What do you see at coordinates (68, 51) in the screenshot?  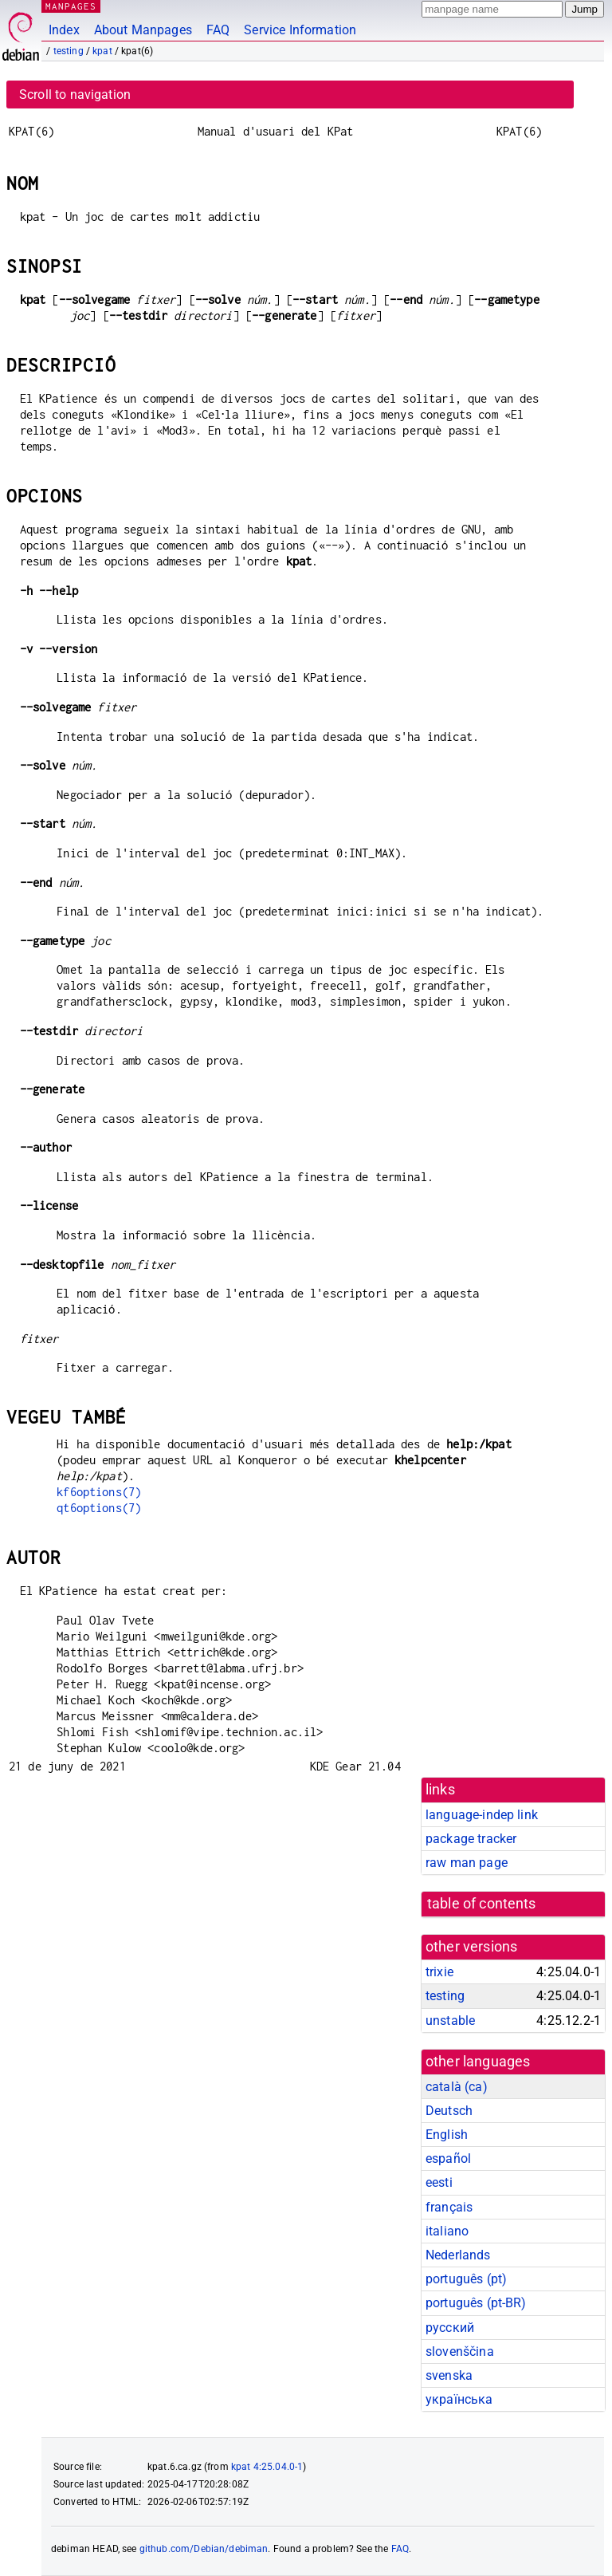 I see `testing` at bounding box center [68, 51].